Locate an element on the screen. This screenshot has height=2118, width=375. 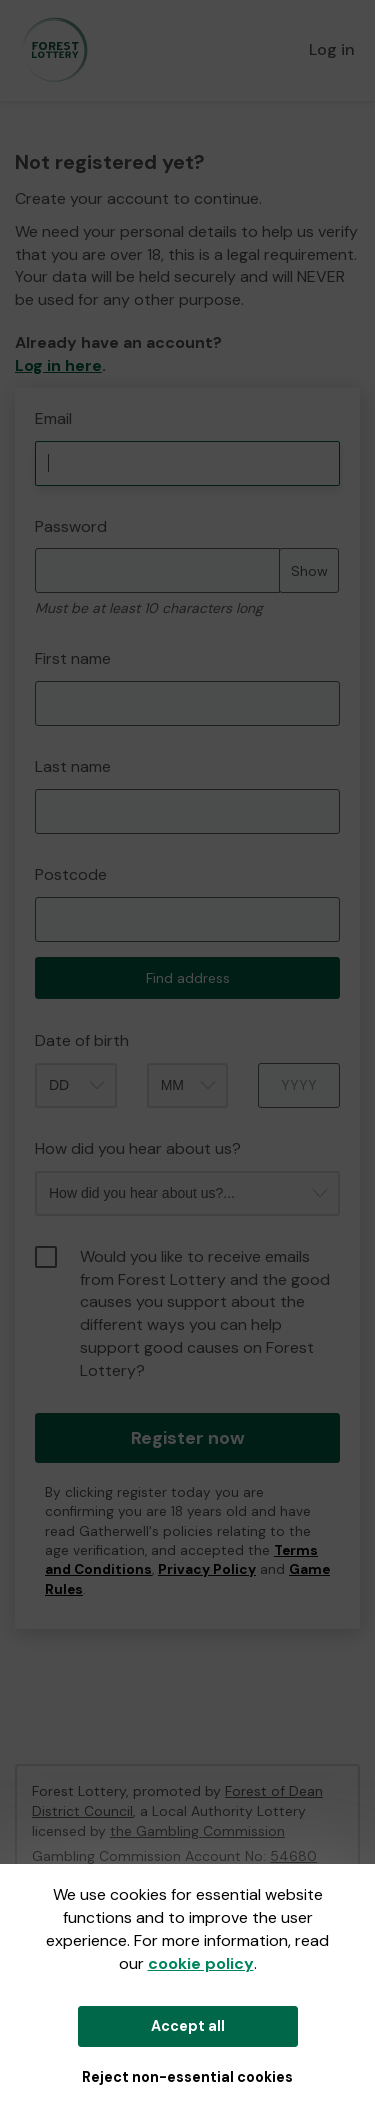
Password is located at coordinates (71, 526).